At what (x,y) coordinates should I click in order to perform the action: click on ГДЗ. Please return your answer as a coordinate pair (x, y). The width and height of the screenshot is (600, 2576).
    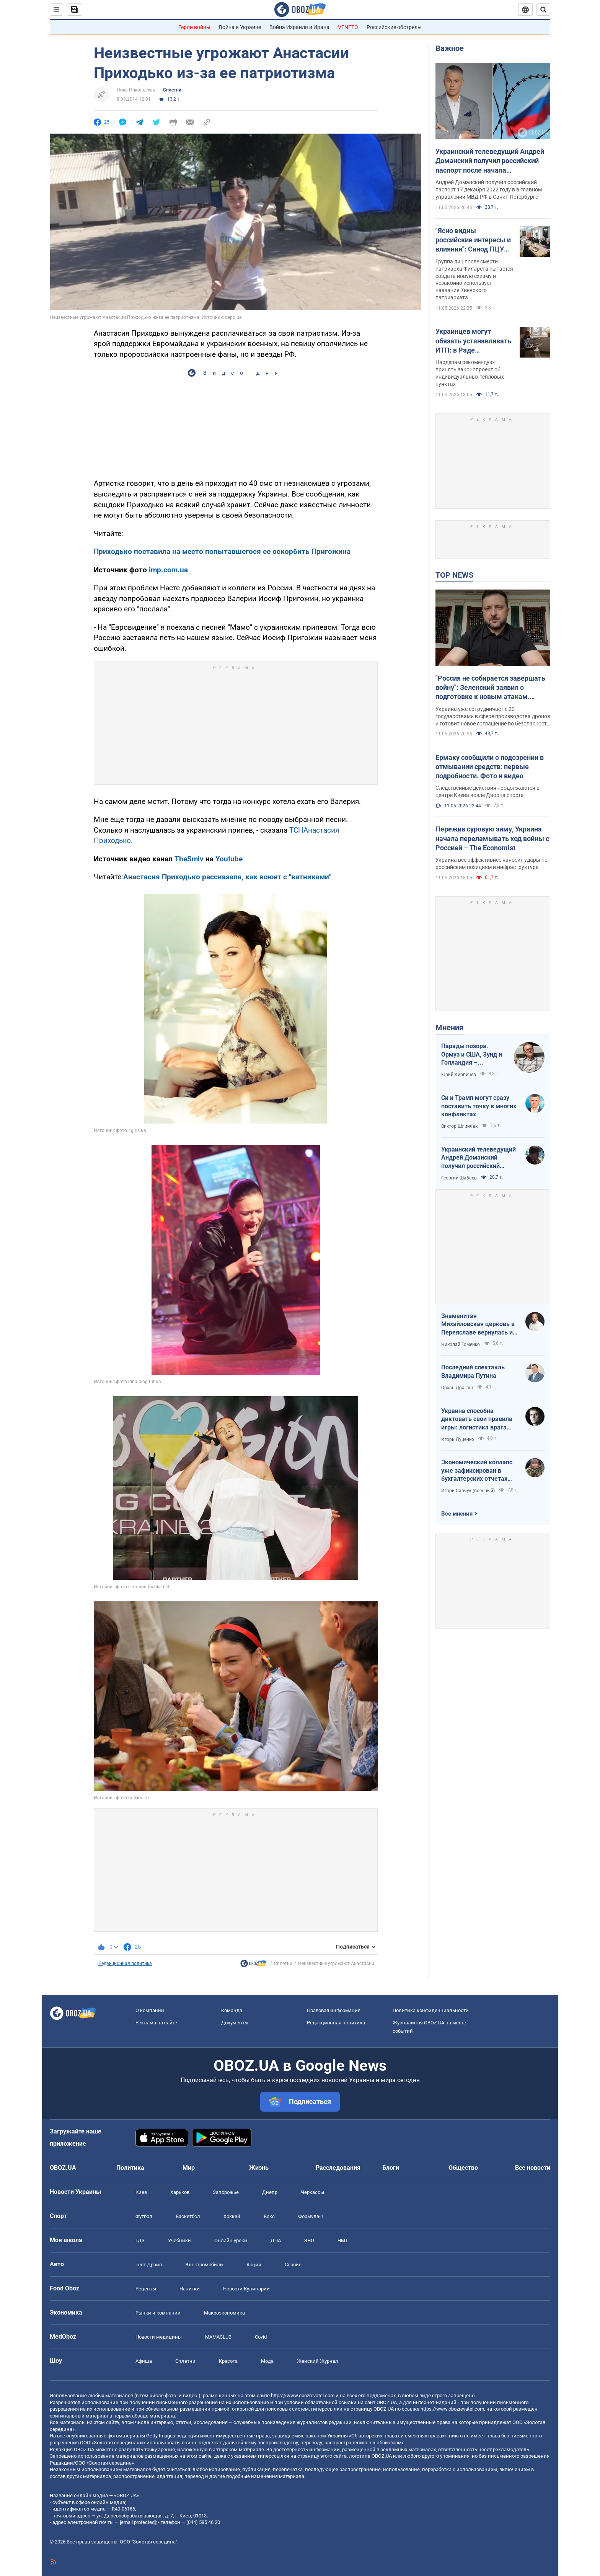
    Looking at the image, I should click on (140, 2240).